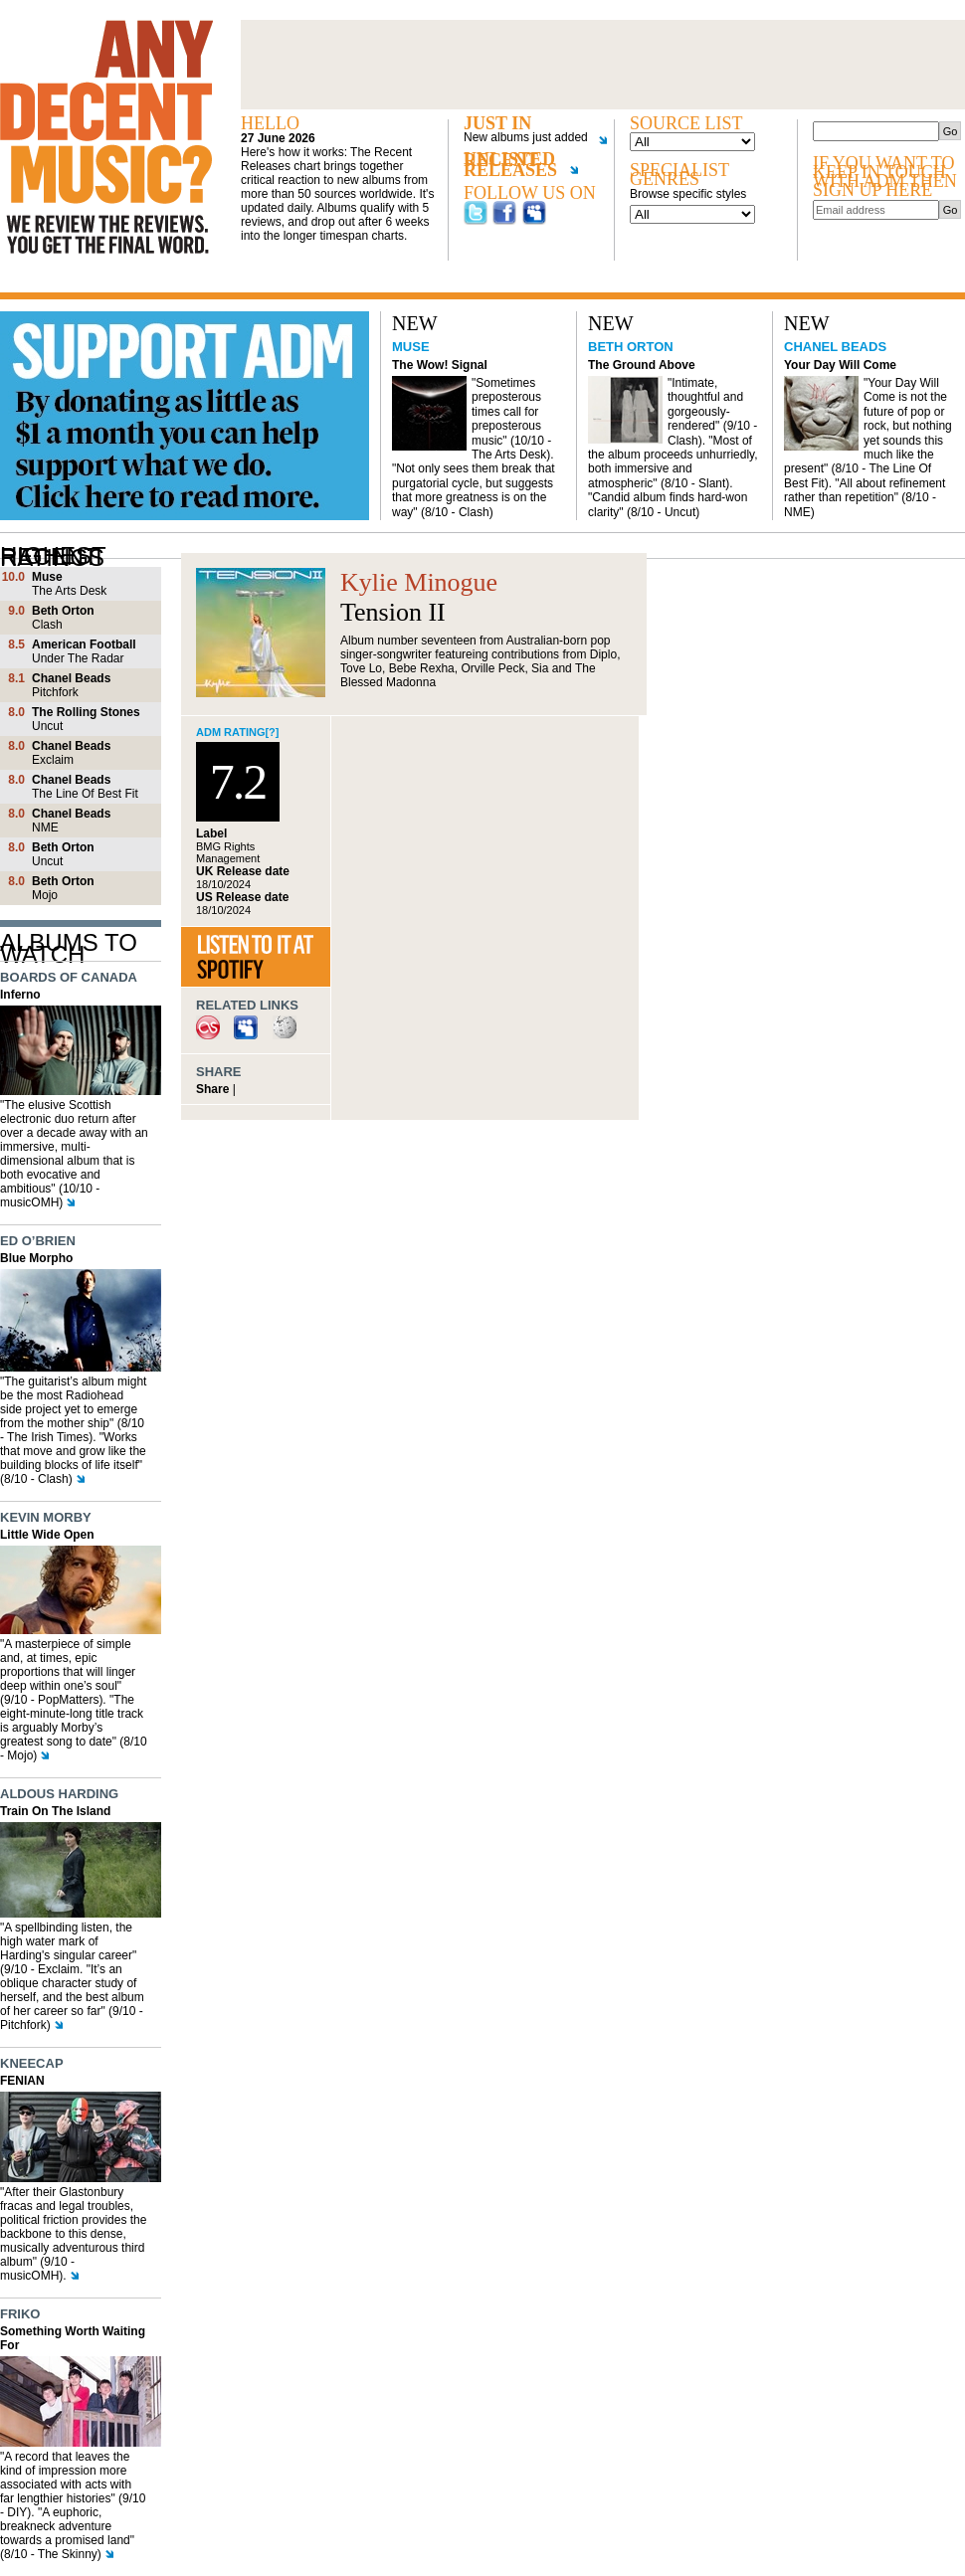  What do you see at coordinates (411, 346) in the screenshot?
I see `Muse` at bounding box center [411, 346].